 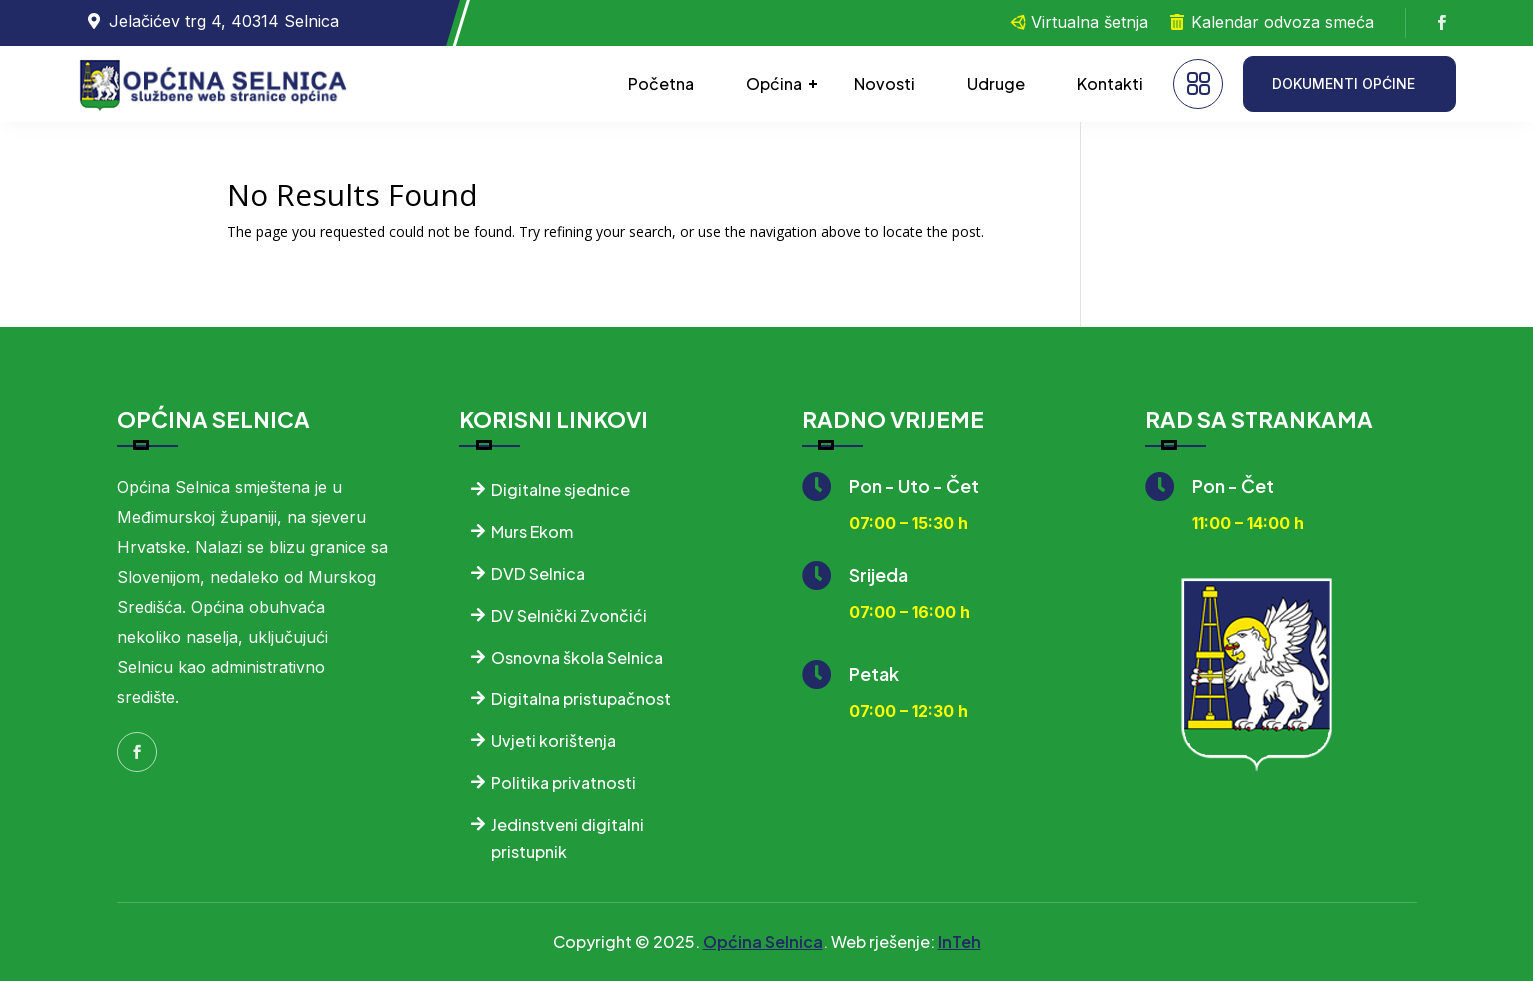 What do you see at coordinates (774, 83) in the screenshot?
I see `Općina` at bounding box center [774, 83].